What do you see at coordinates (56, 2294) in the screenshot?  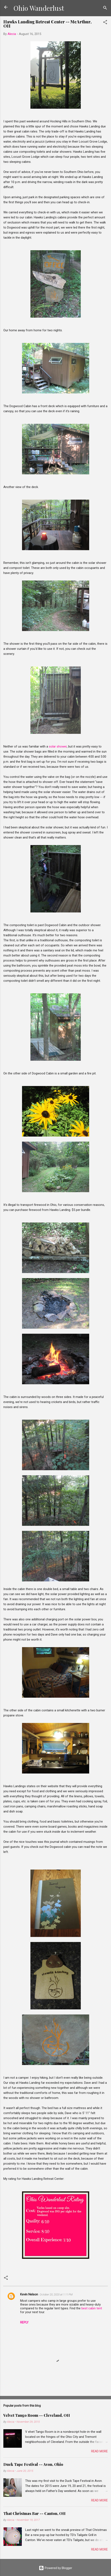 I see `October 20, 2020 at 1:11 PM` at bounding box center [56, 2294].